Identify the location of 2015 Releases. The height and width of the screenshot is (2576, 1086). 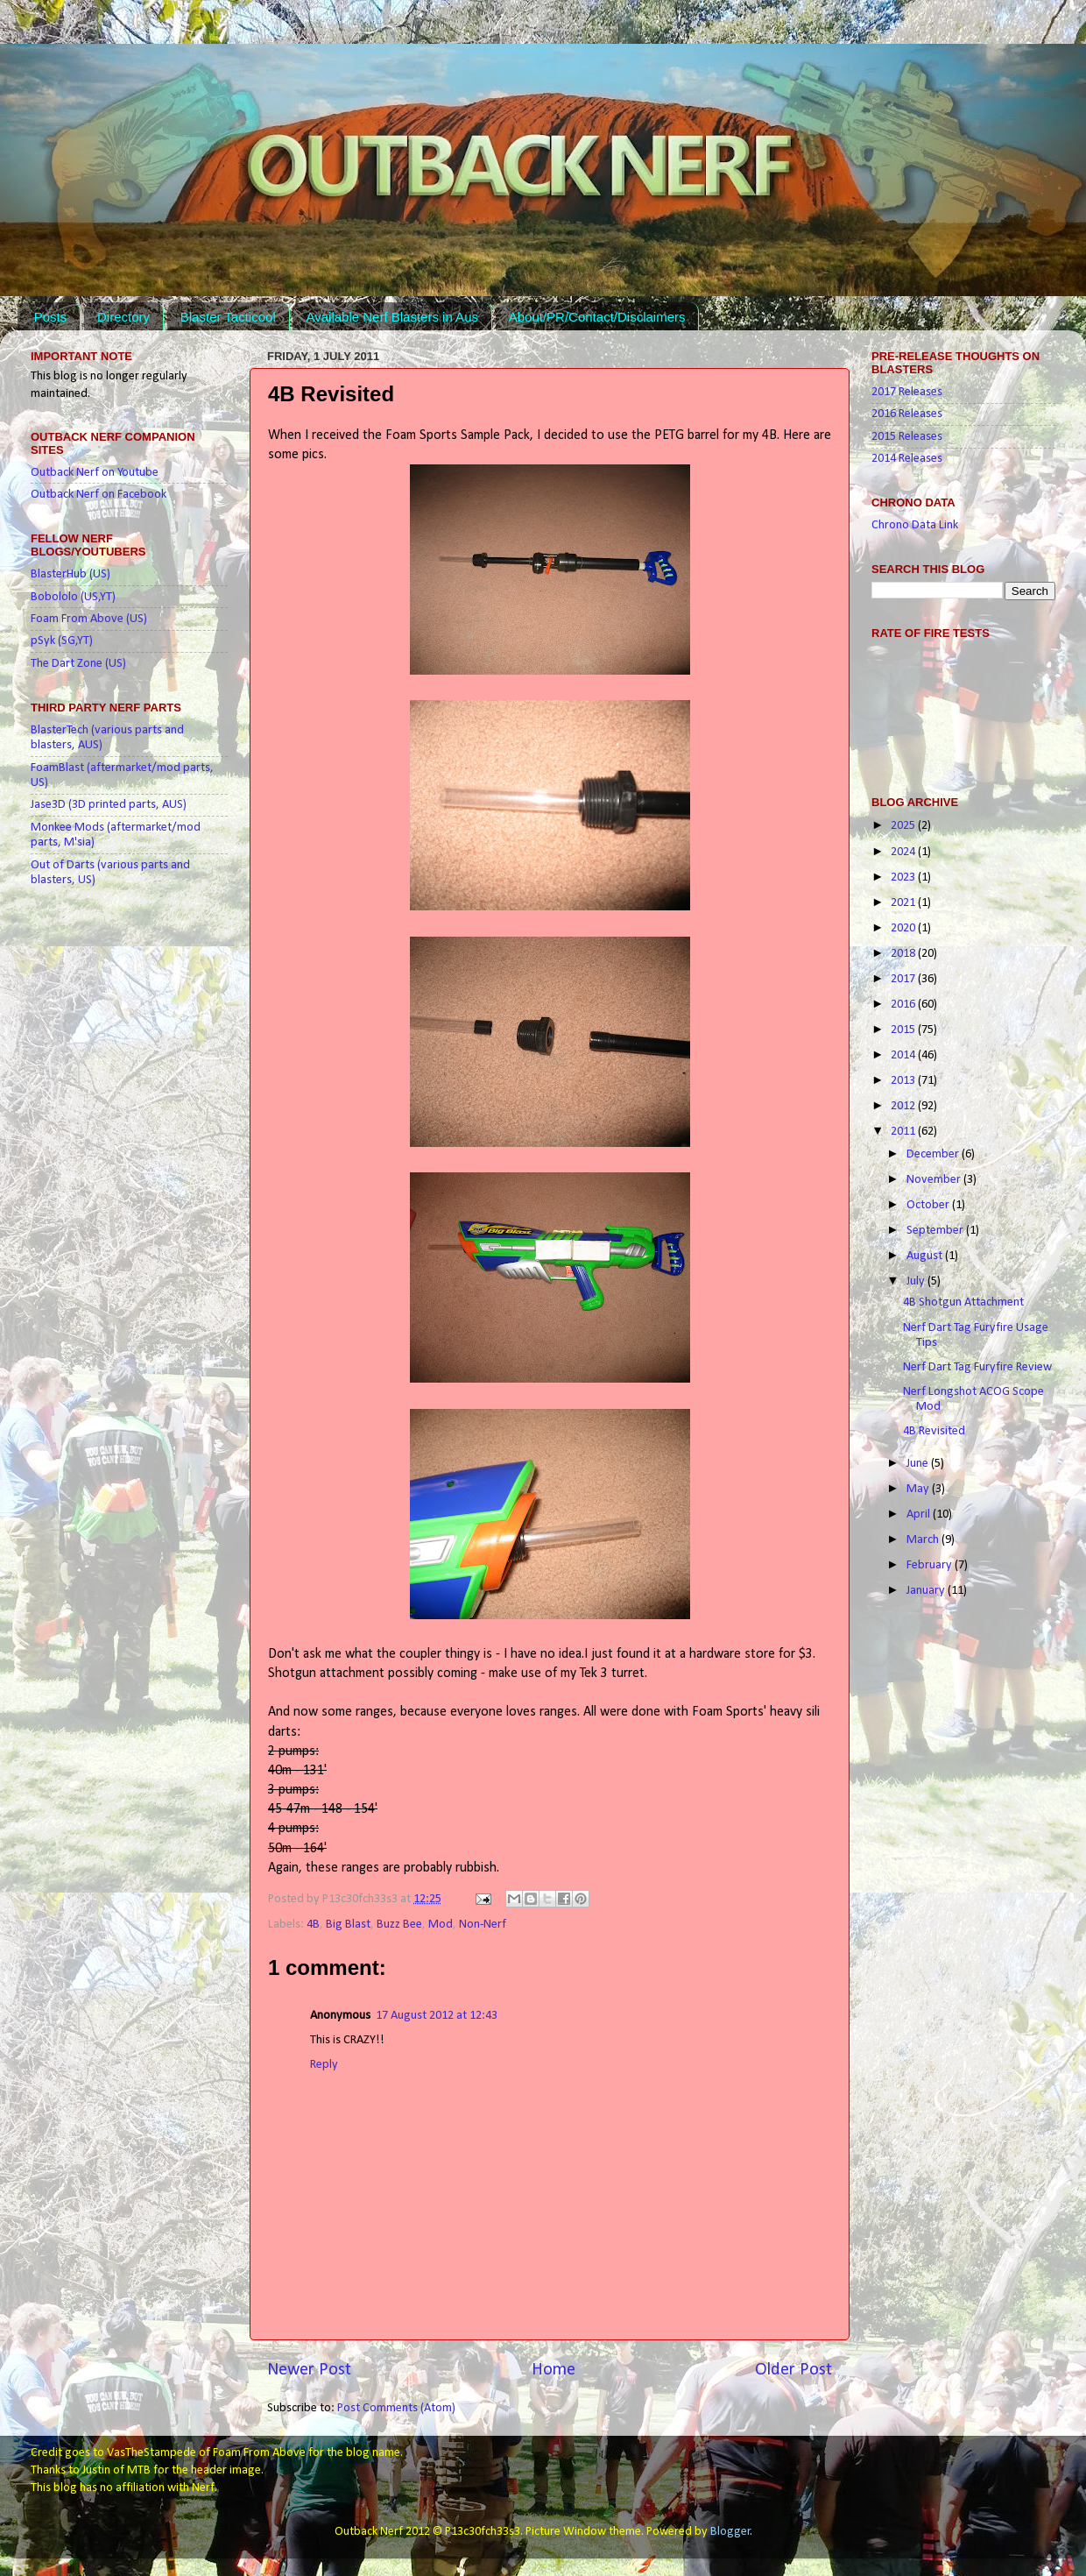
(906, 436).